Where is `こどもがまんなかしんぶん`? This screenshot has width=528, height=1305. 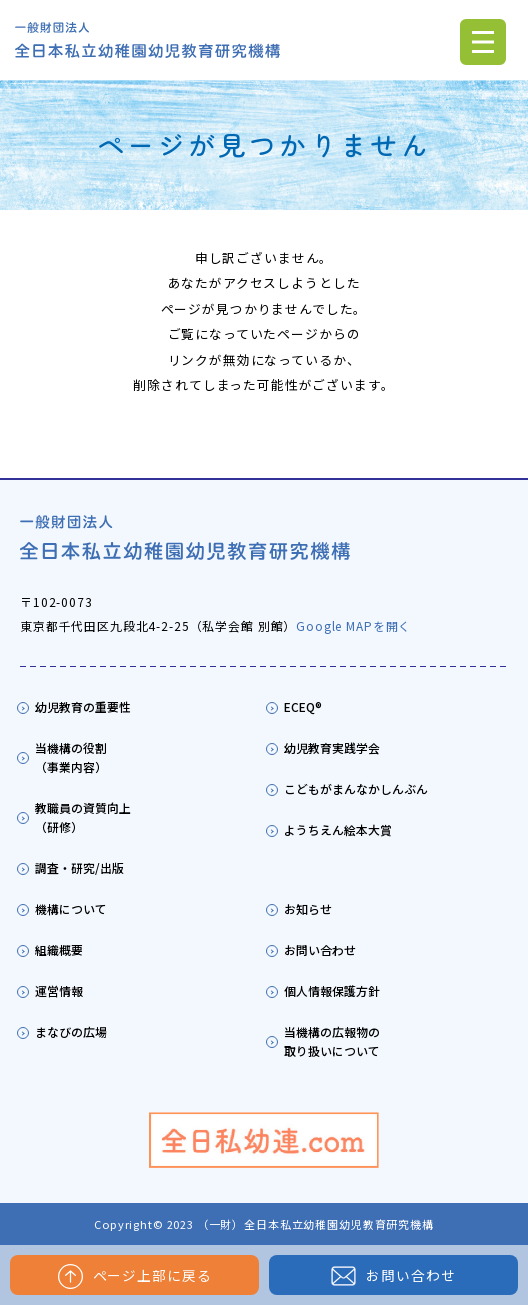
こどもがまんなかしんぶん is located at coordinates (356, 788).